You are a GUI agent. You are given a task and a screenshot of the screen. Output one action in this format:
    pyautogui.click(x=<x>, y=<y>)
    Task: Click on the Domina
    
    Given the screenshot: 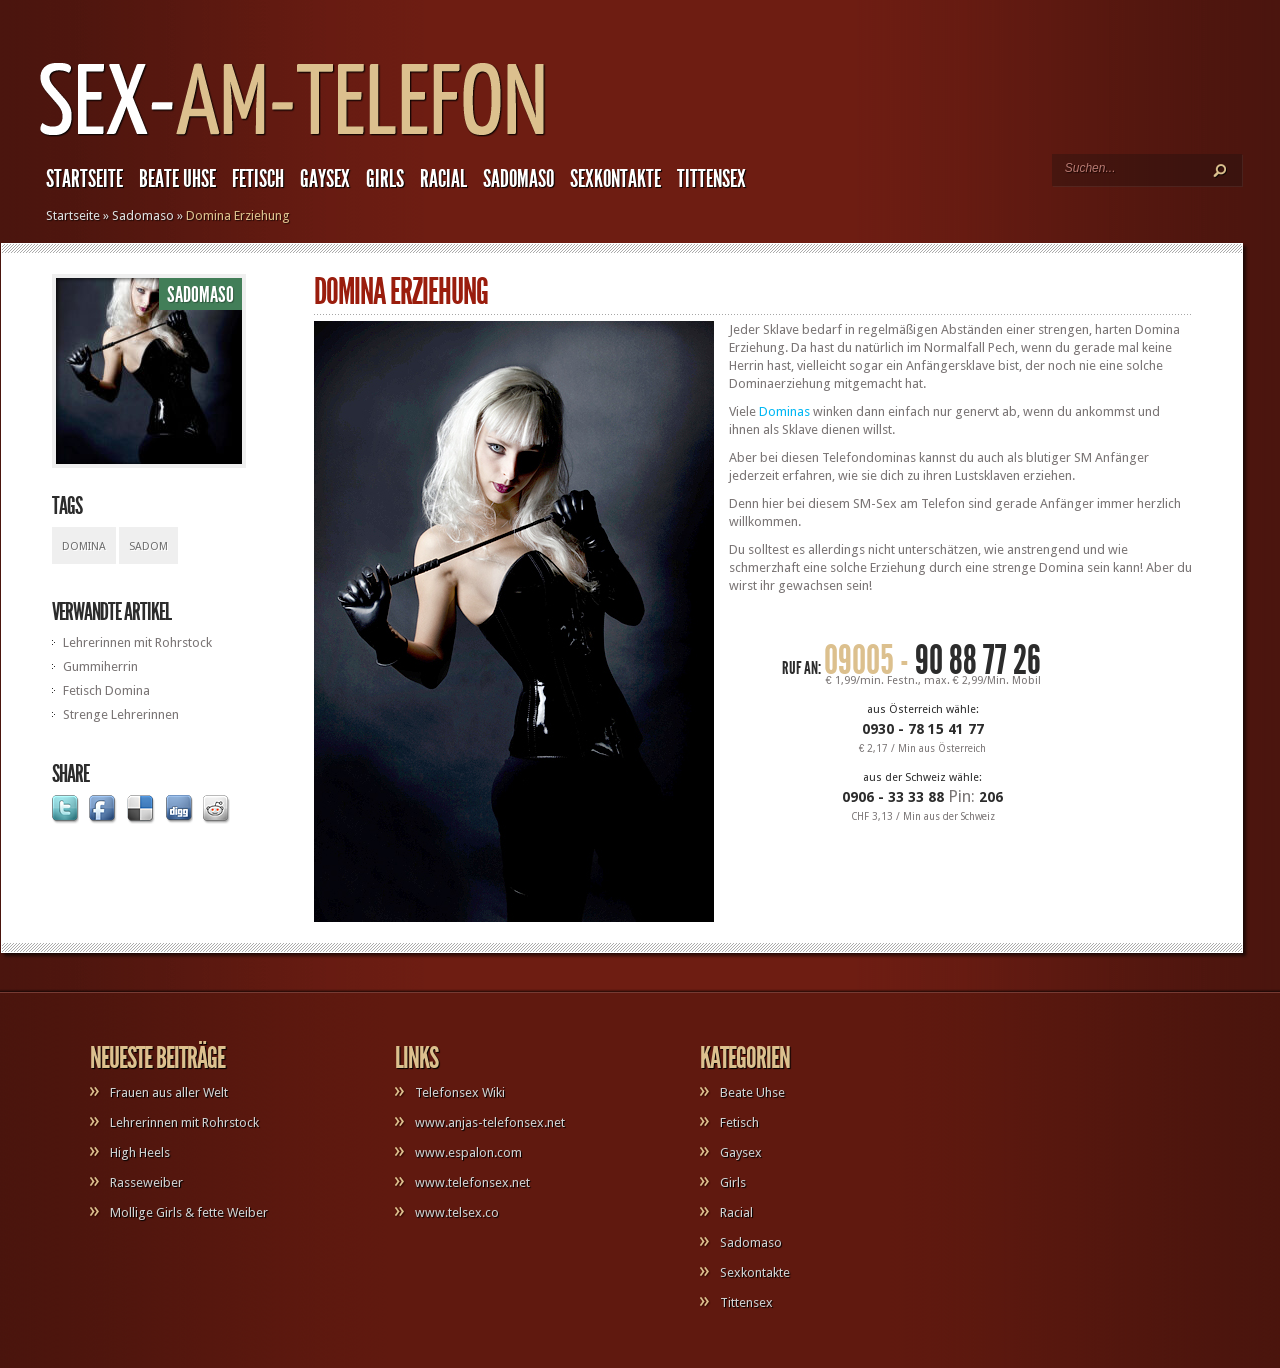 What is the action you would take?
    pyautogui.click(x=84, y=546)
    